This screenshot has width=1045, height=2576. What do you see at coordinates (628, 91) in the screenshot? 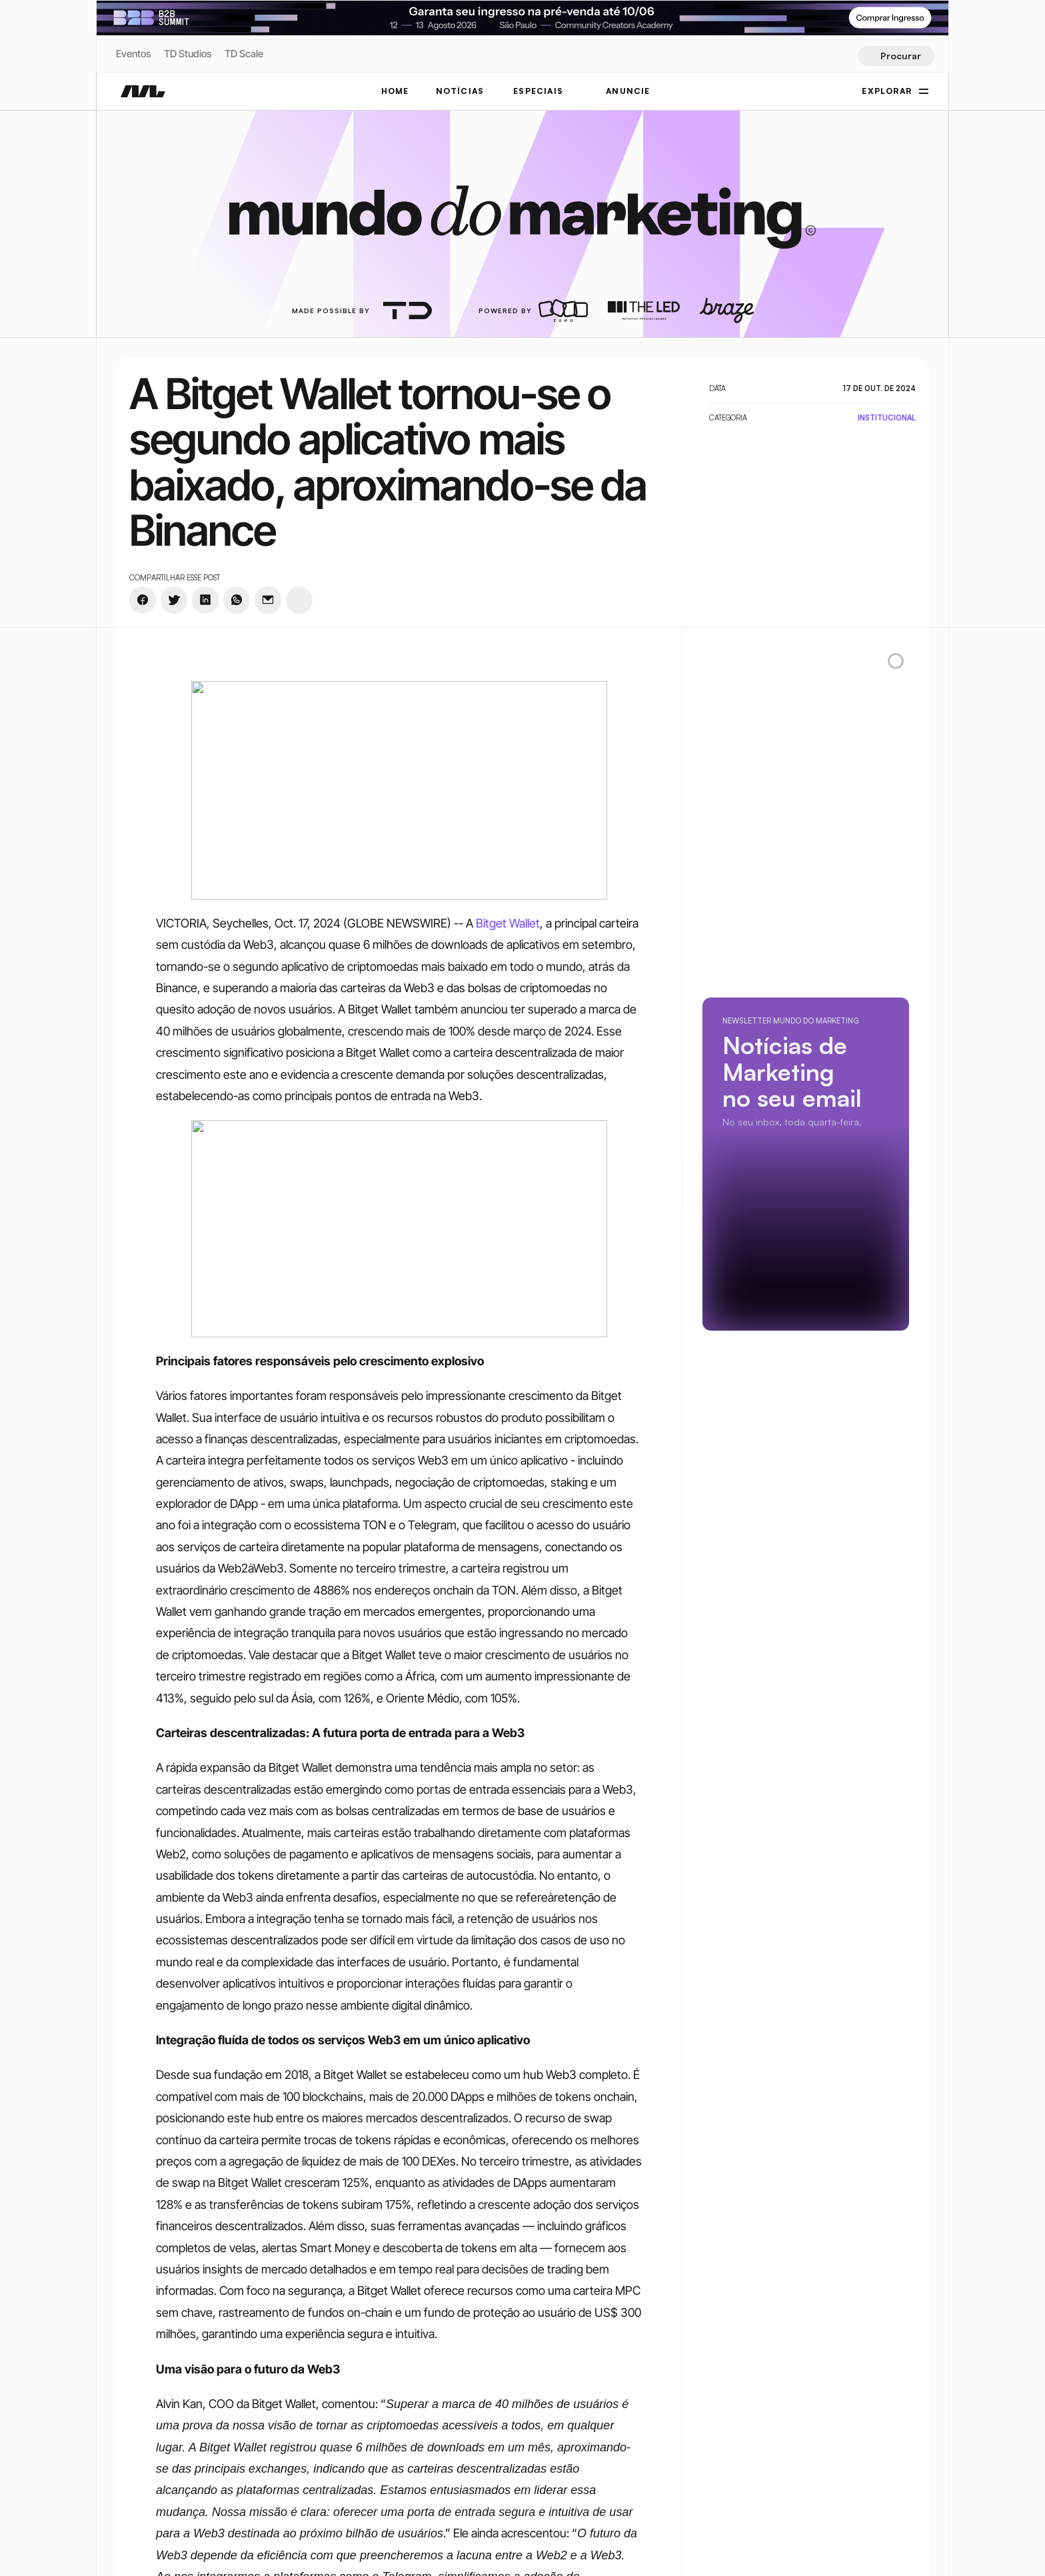
I see `ANUNCIE` at bounding box center [628, 91].